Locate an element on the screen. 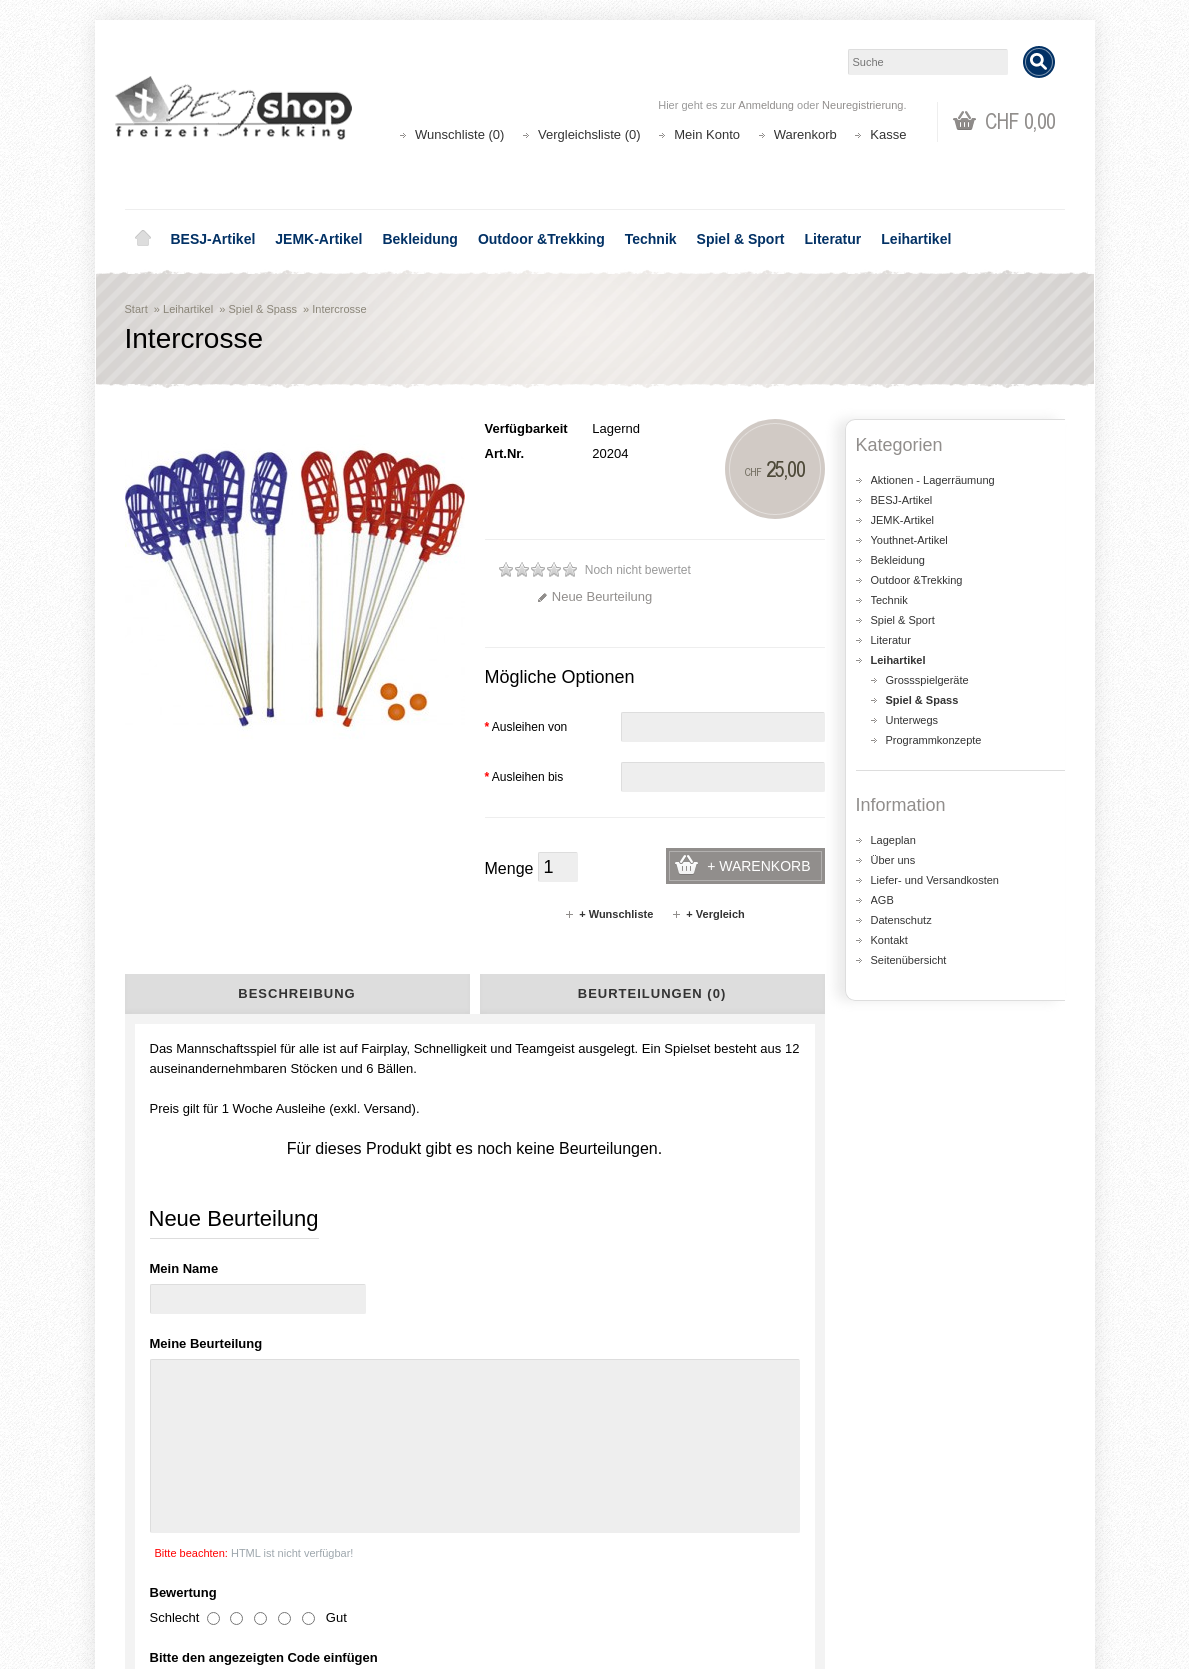 This screenshot has width=1189, height=1669. BESJ-Artikel is located at coordinates (213, 239).